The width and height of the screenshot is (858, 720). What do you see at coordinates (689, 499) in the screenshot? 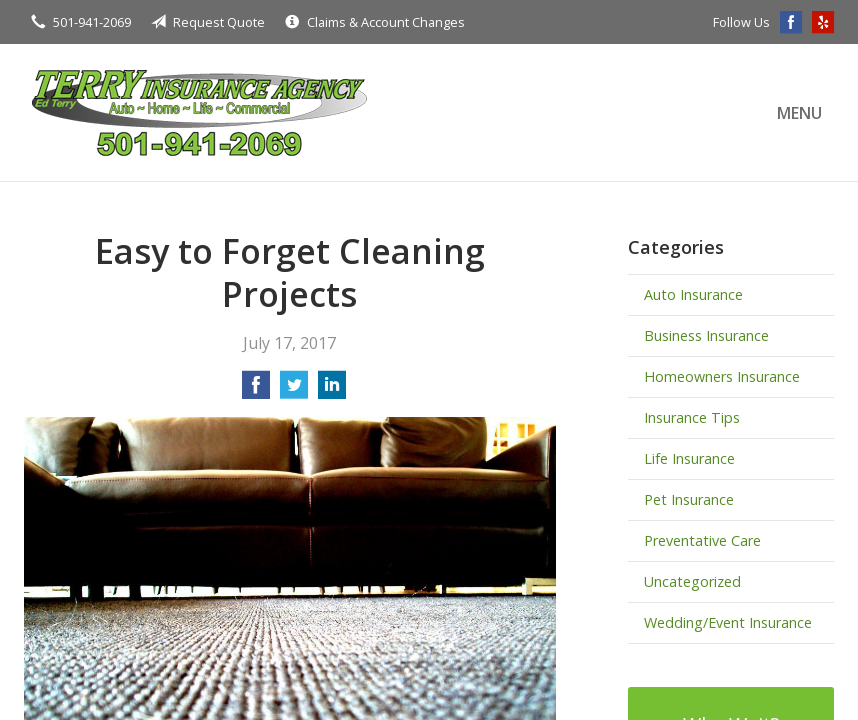
I see `Pet Insurance` at bounding box center [689, 499].